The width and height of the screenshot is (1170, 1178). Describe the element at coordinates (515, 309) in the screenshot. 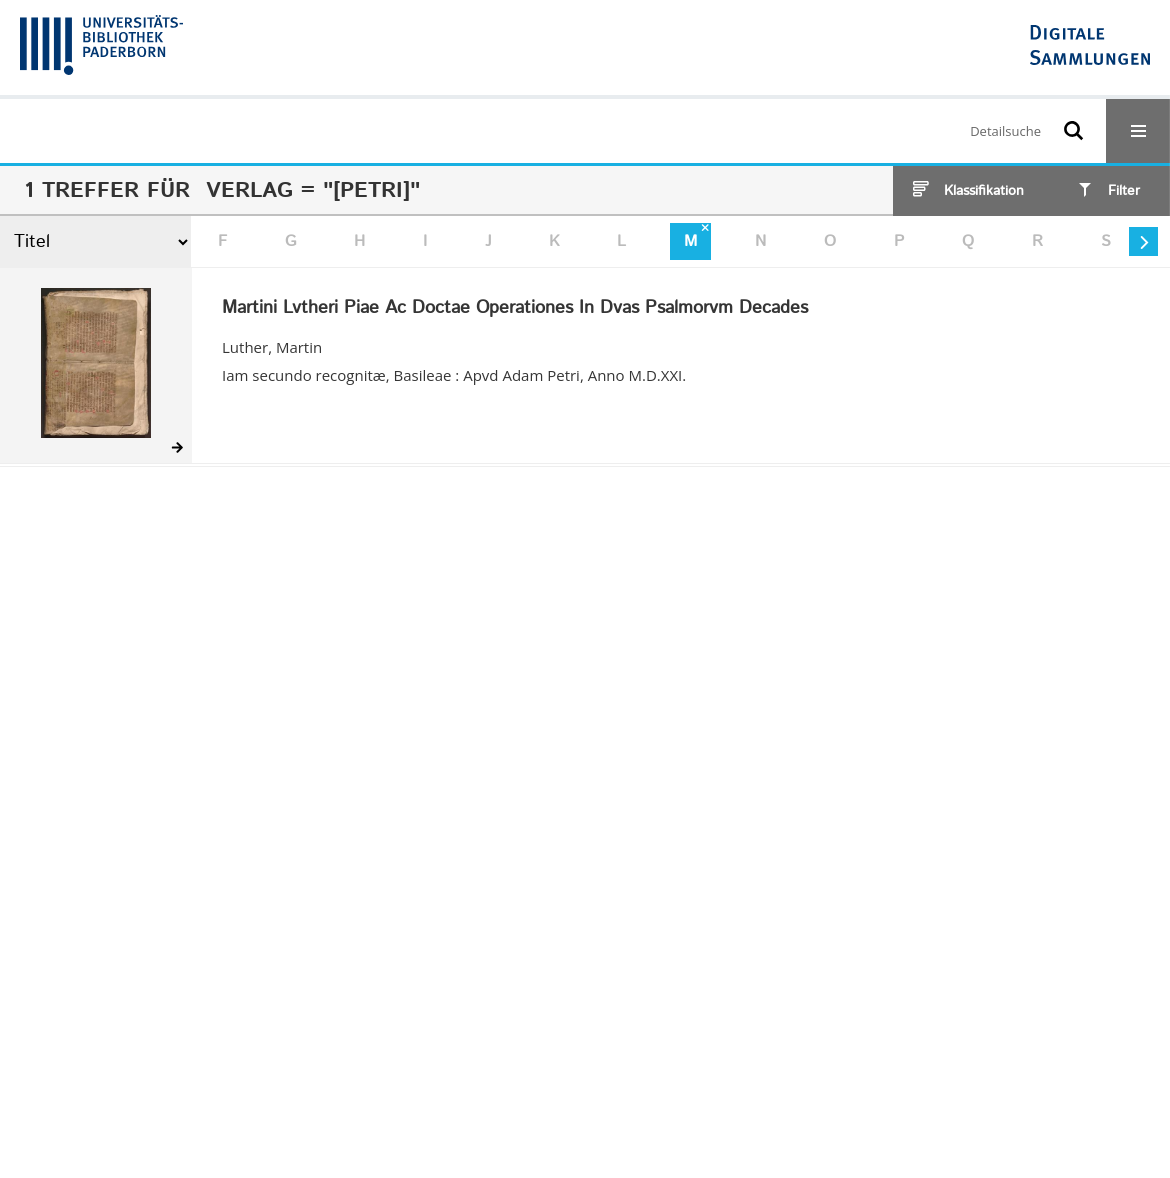

I see `Martini Lvtheri Piae Ac Doctae Operationes In Dvas Psalmorvm Decades` at that location.